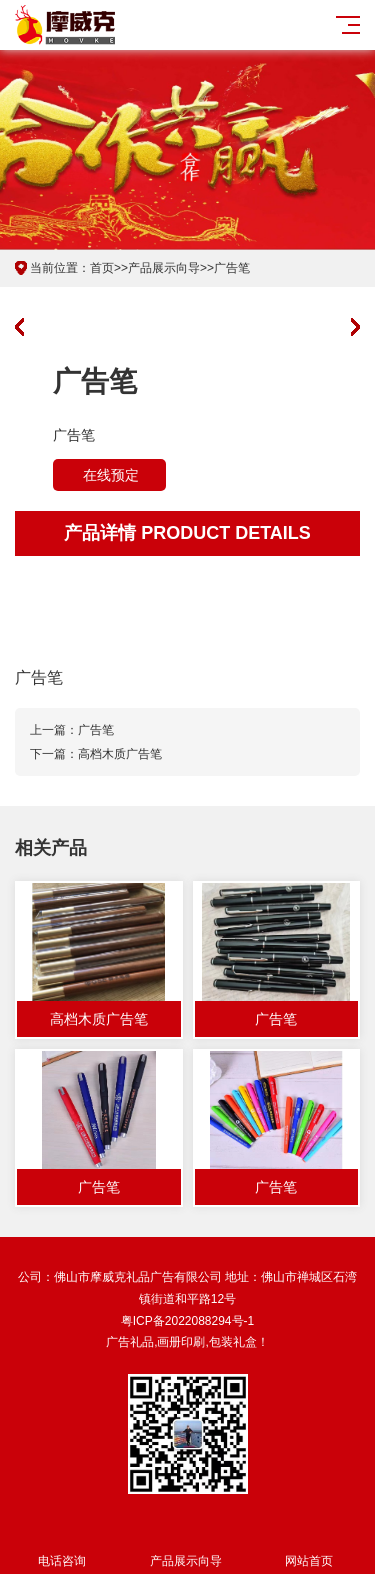 This screenshot has height=1574, width=375. Describe the element at coordinates (232, 268) in the screenshot. I see `广告笔` at that location.